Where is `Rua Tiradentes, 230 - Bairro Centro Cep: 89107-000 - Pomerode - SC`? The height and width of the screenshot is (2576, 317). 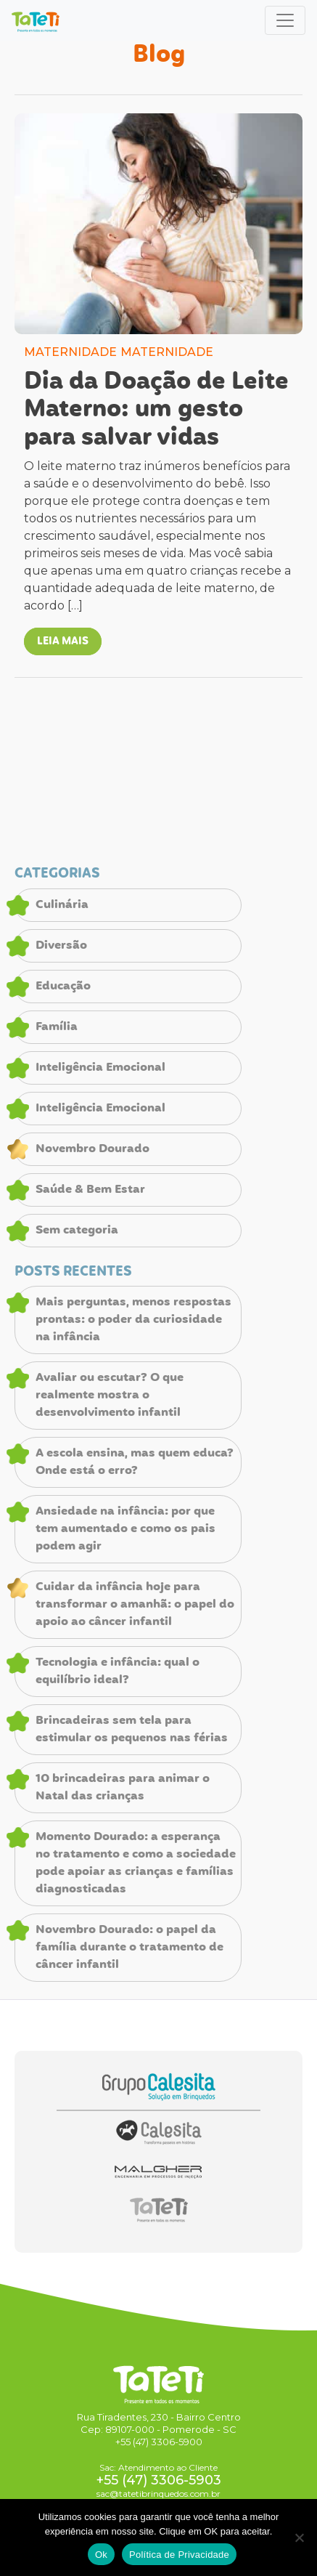 Rua Tiradentes, 230 - Bairro Centro Cep: 89107-000 - Pomerode - SC is located at coordinates (159, 2423).